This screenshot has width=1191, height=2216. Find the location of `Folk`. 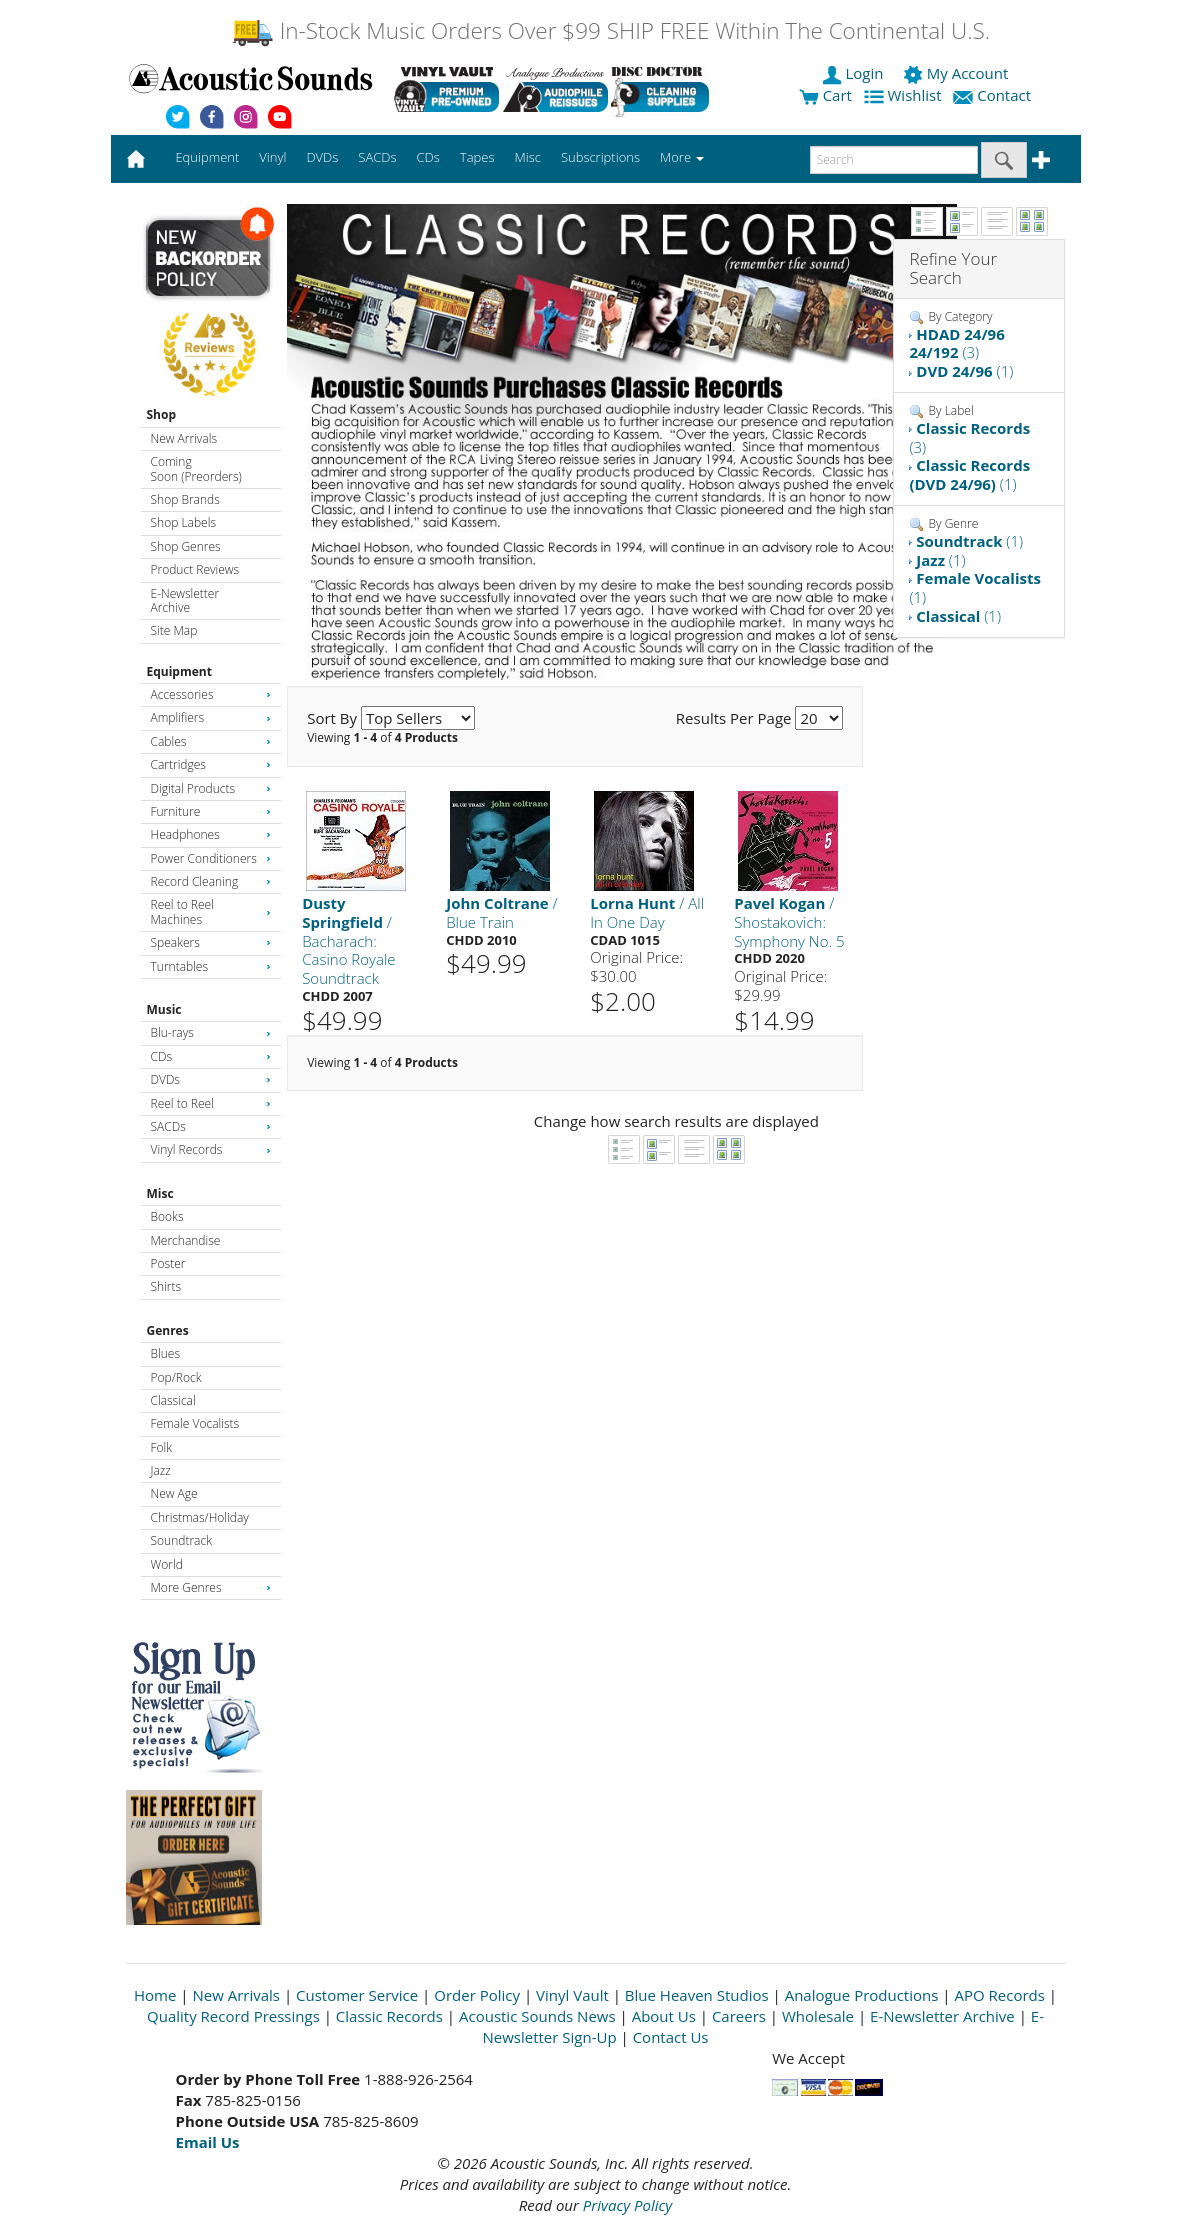

Folk is located at coordinates (162, 1447).